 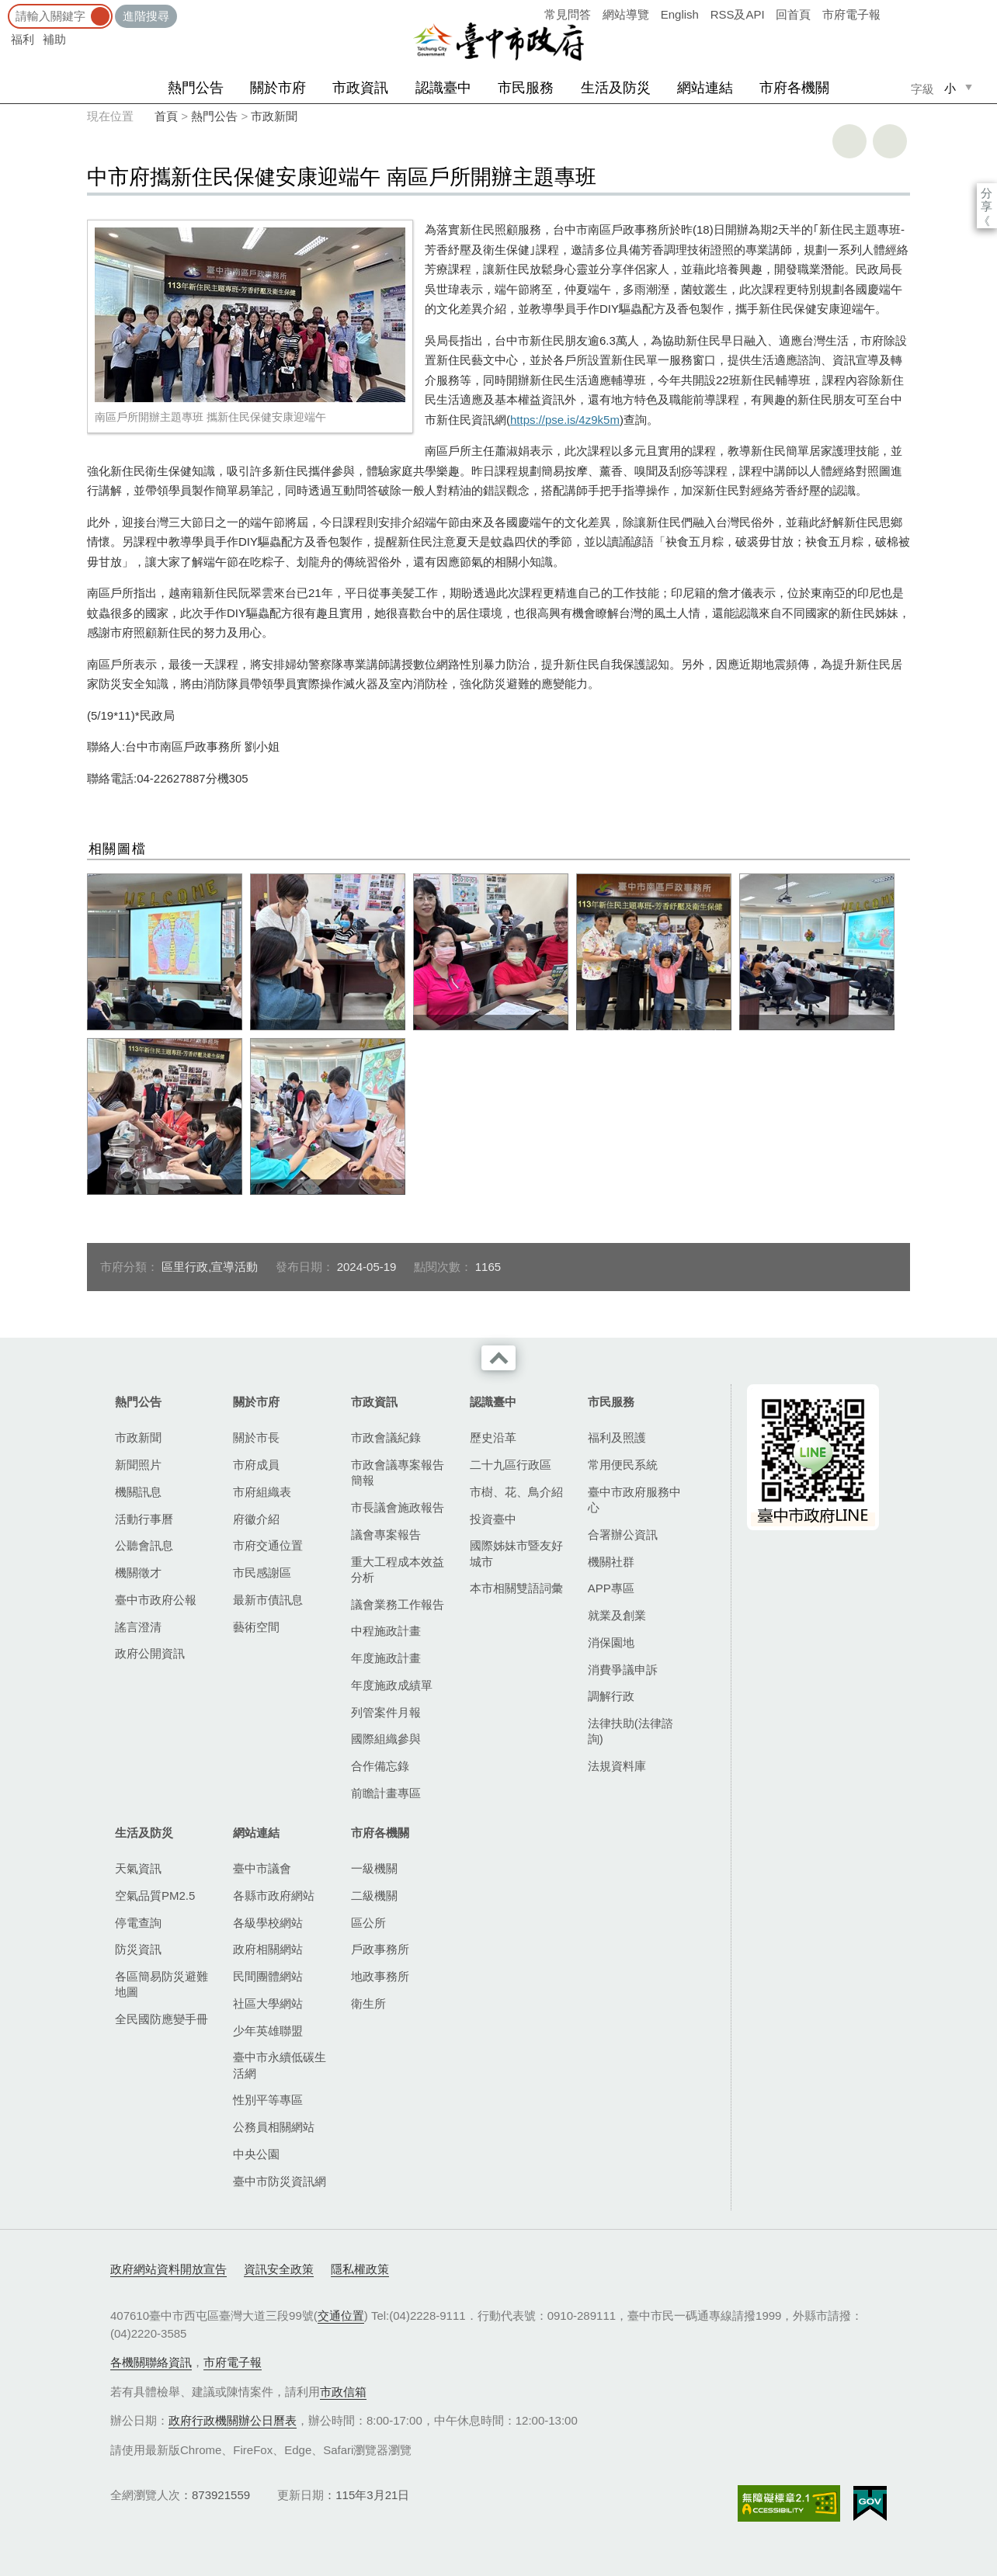 What do you see at coordinates (273, 1895) in the screenshot?
I see `各縣市政府網站` at bounding box center [273, 1895].